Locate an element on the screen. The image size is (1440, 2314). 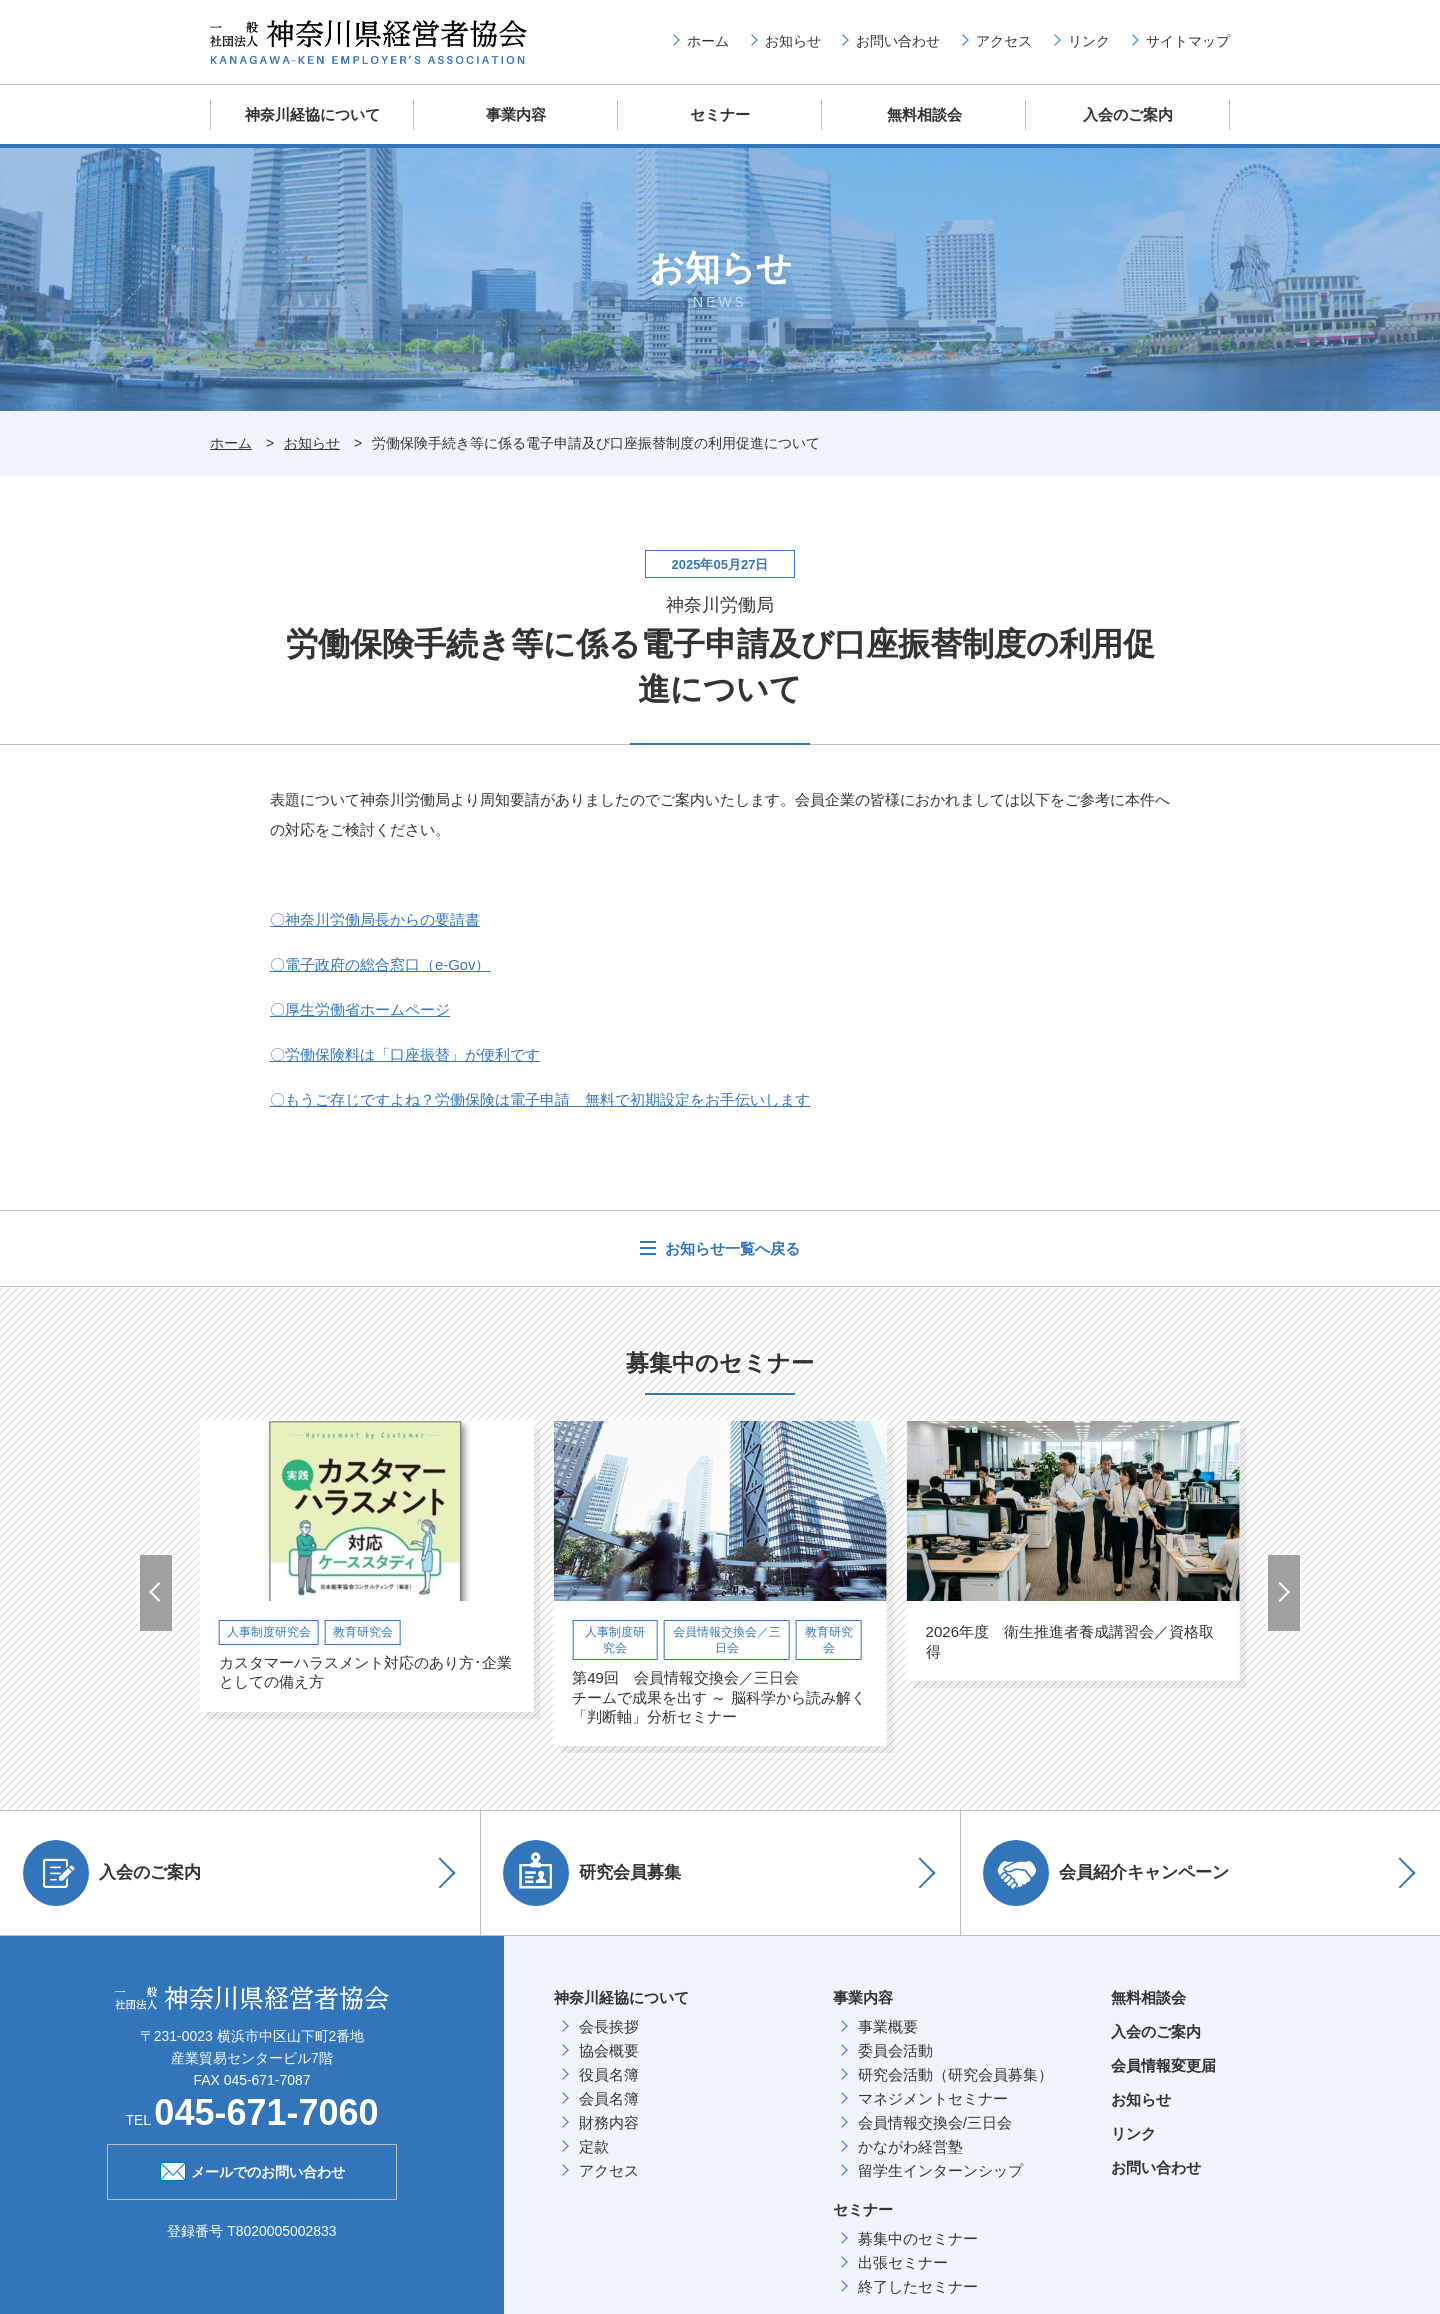
委員会活動 is located at coordinates (895, 2049).